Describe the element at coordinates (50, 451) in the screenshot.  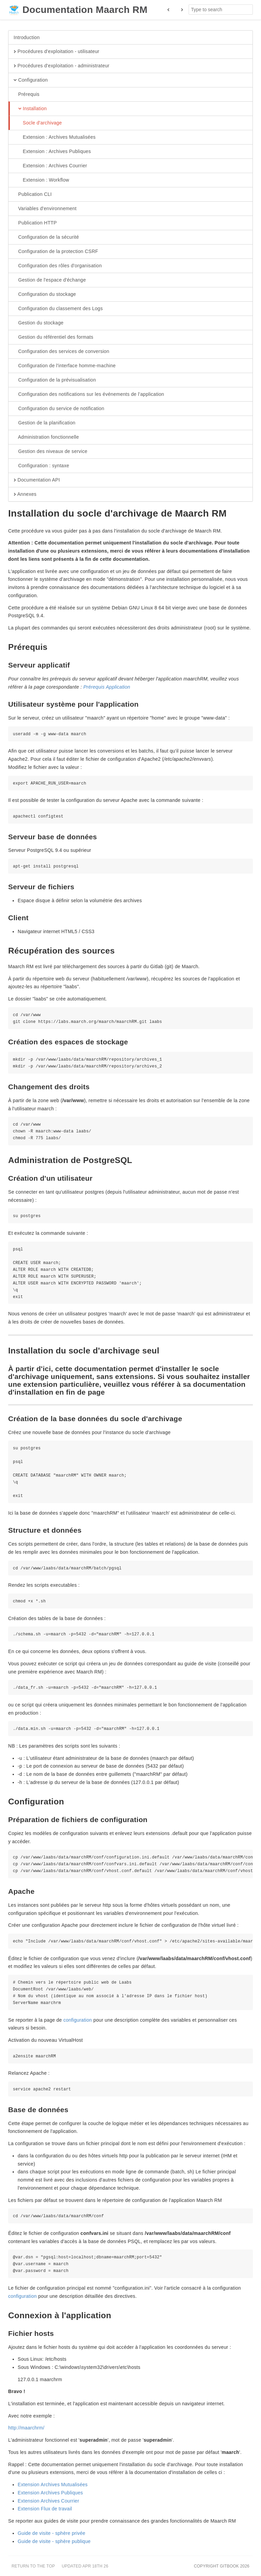
I see `Gestion des niveaux de service` at that location.